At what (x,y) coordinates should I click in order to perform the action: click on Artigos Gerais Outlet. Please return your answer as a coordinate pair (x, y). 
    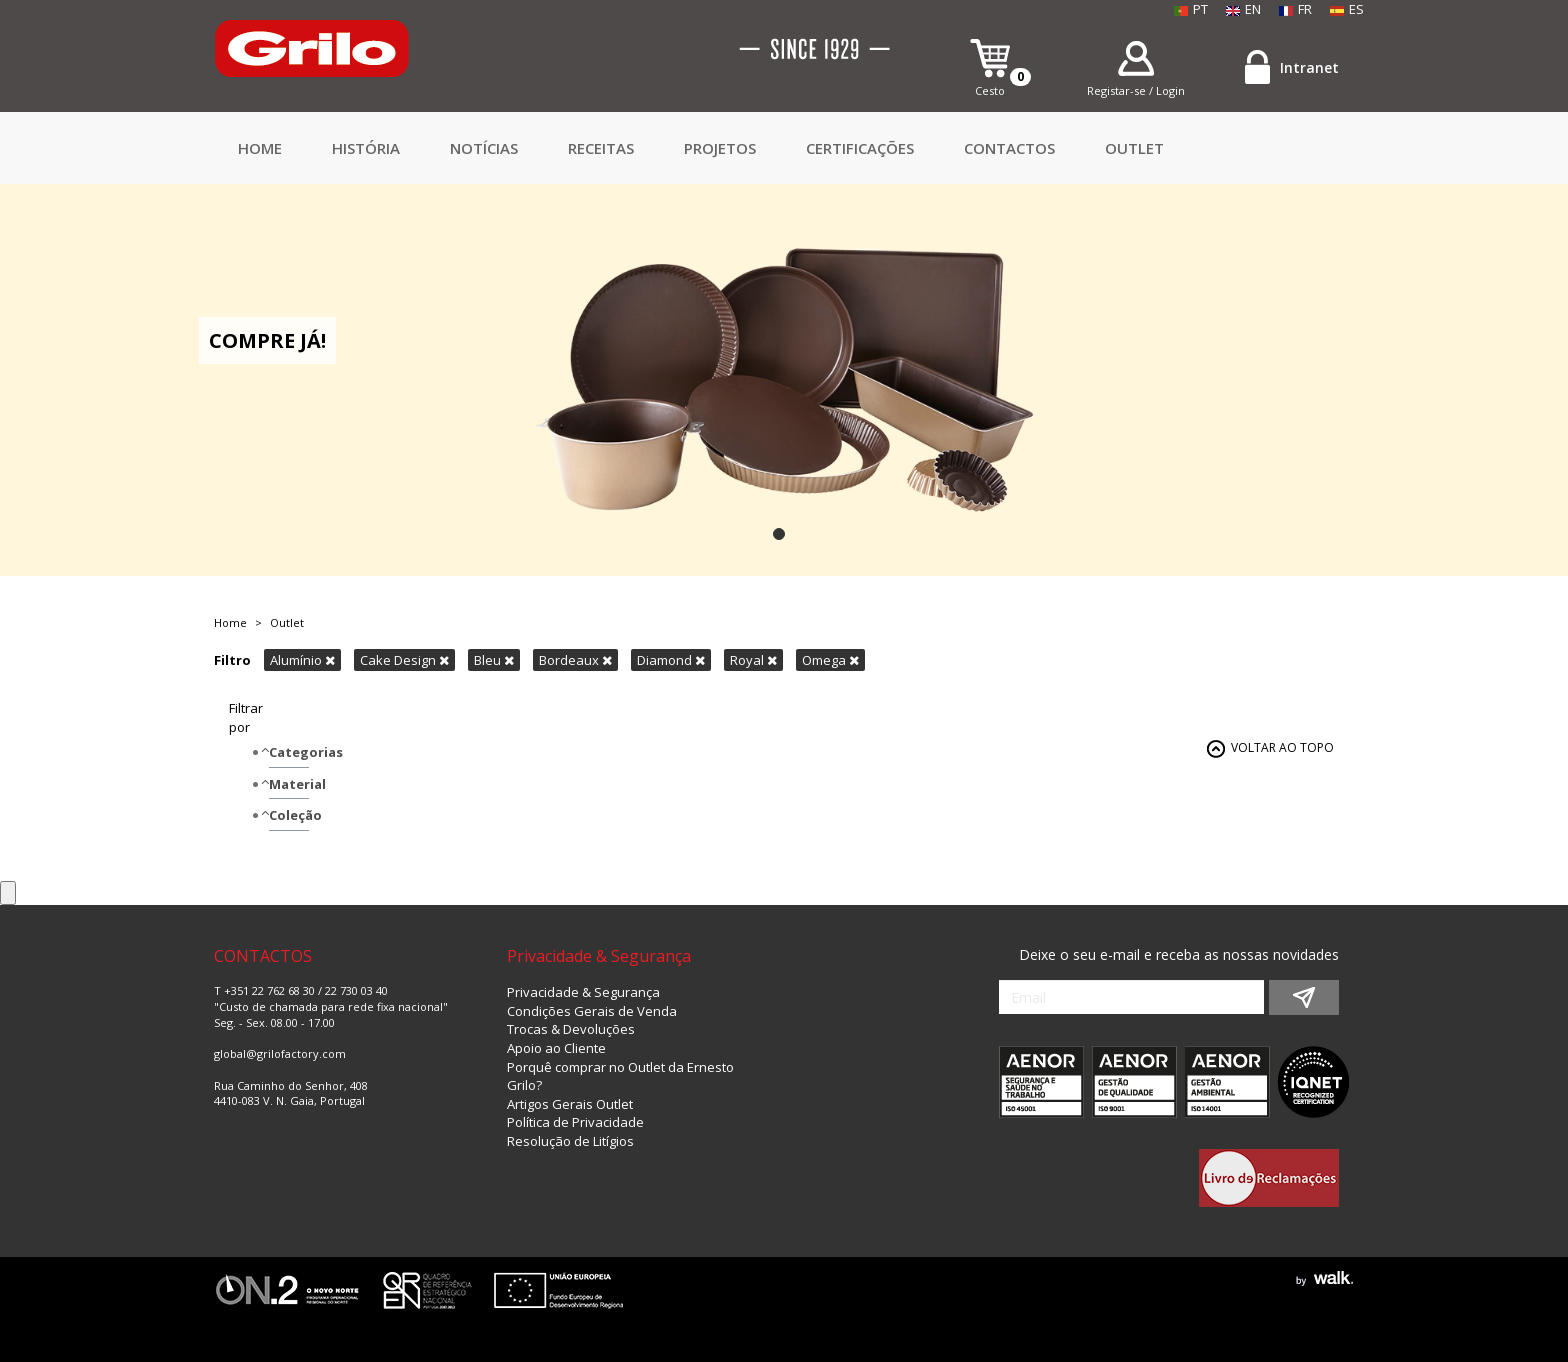
    Looking at the image, I should click on (570, 1104).